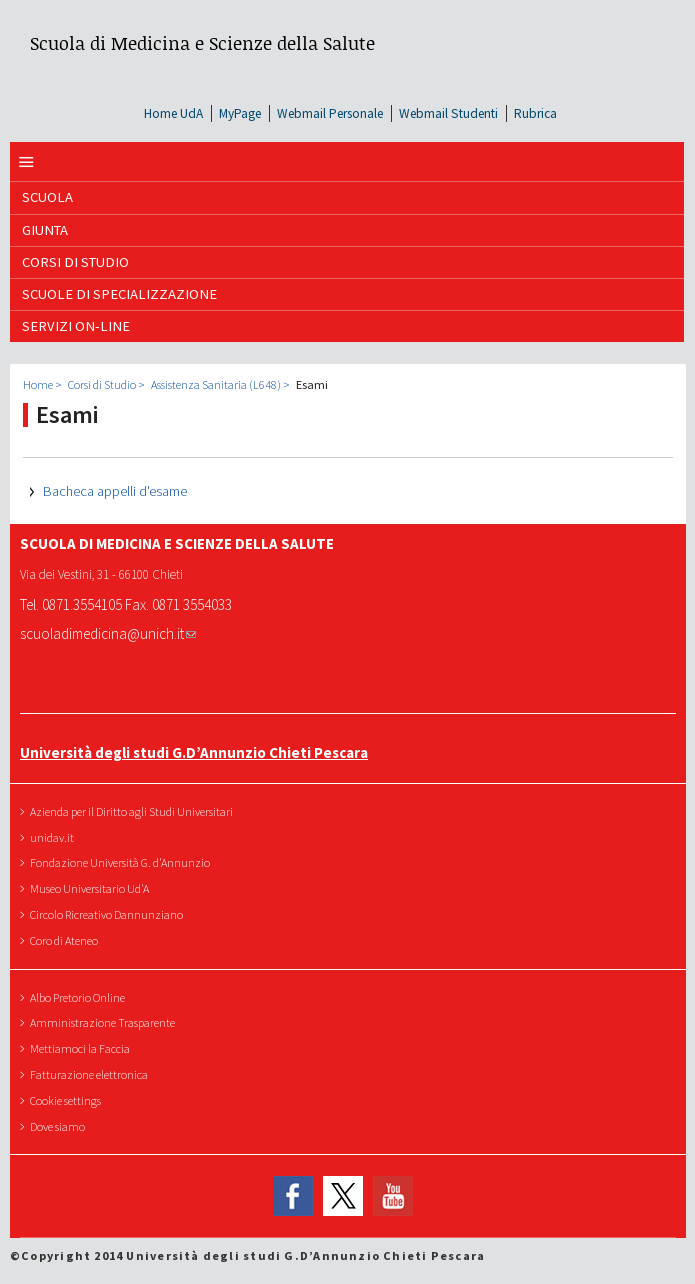  What do you see at coordinates (115, 491) in the screenshot?
I see `Bacheca appelli d'esame` at bounding box center [115, 491].